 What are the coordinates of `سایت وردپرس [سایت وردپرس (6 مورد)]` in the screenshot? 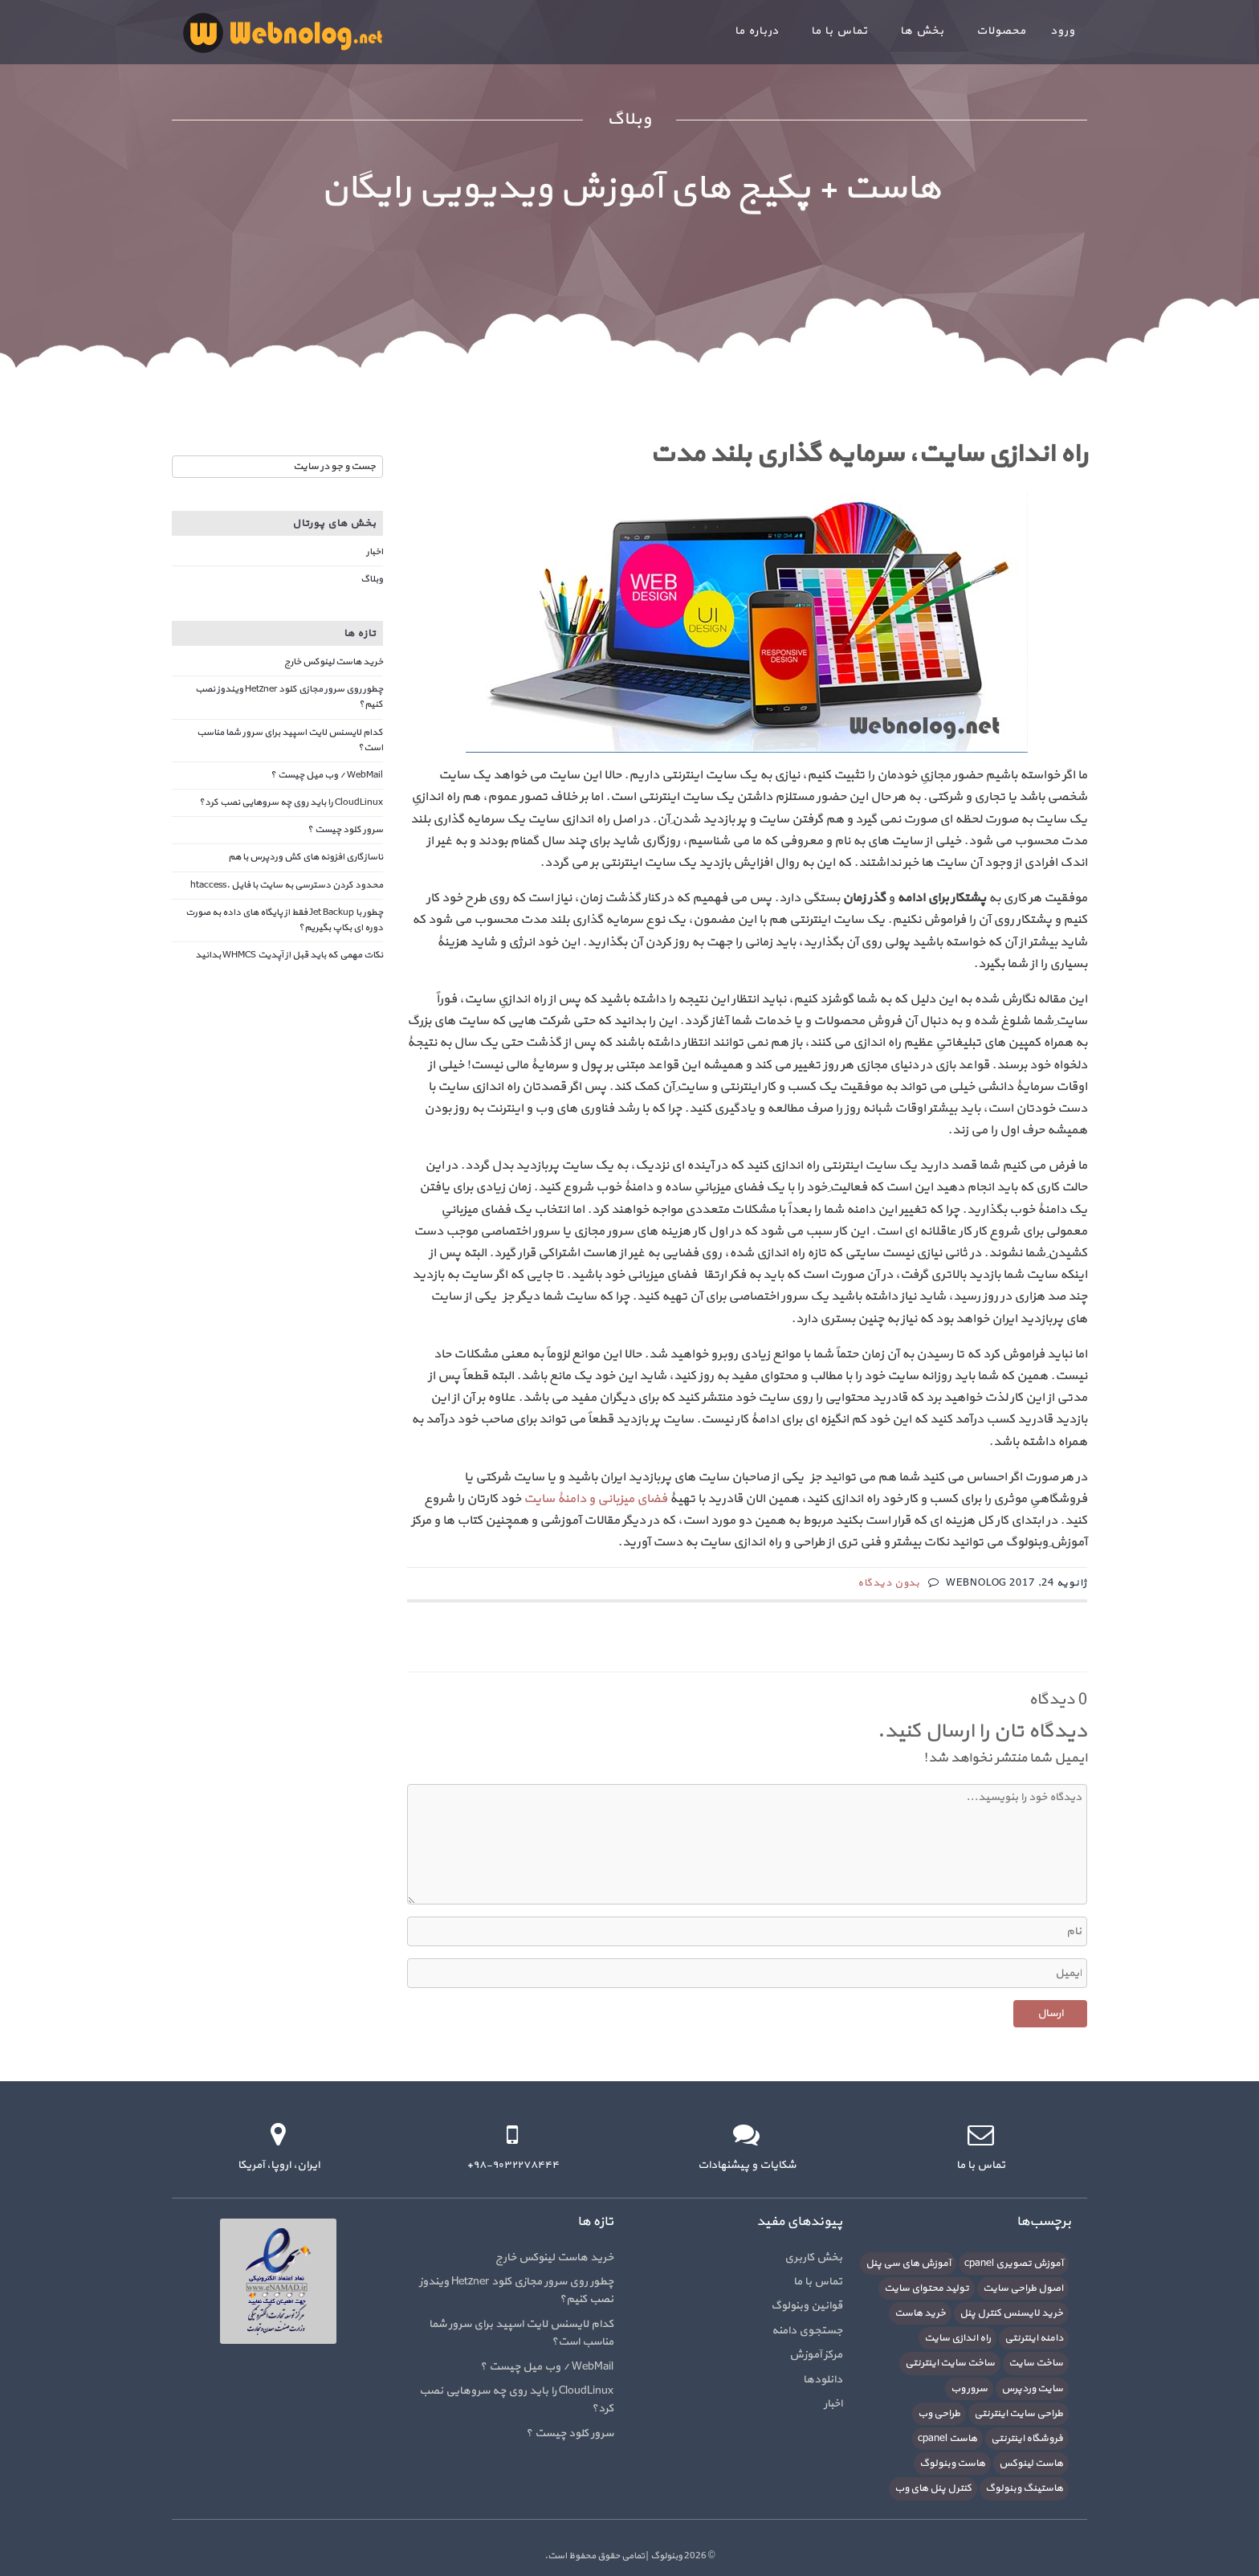 It's located at (1032, 2389).